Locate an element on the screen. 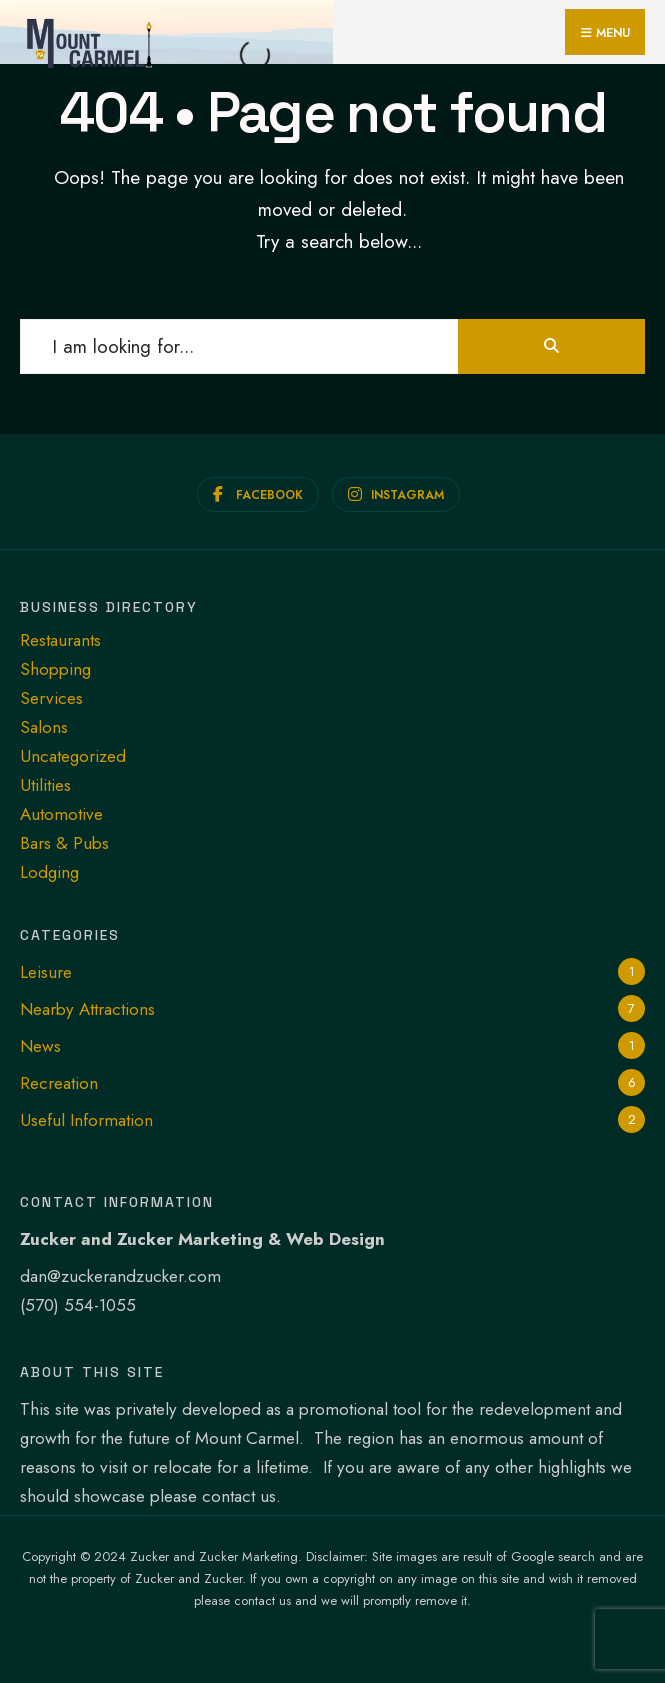  Salons is located at coordinates (44, 727).